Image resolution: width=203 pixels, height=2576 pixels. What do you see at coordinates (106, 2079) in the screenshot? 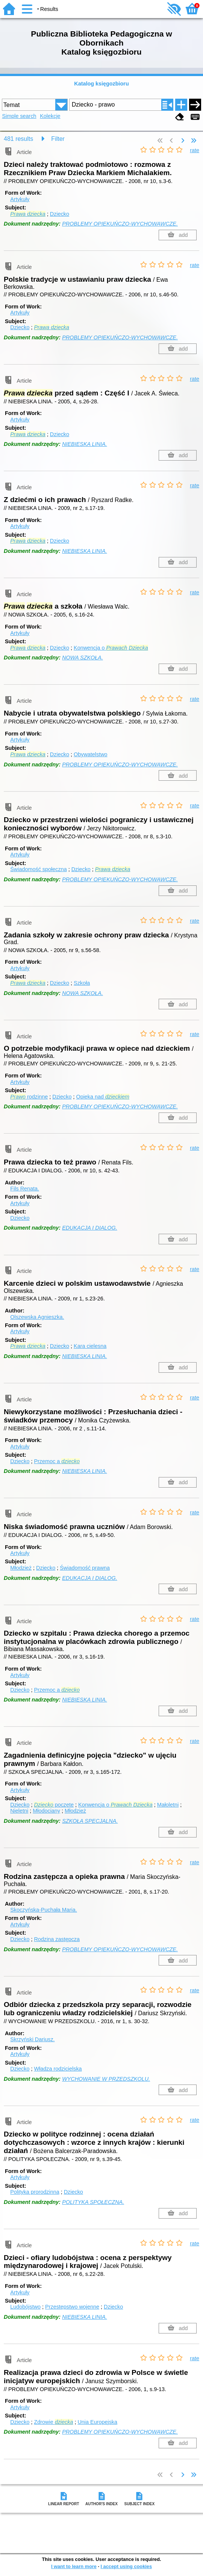
I see `WYCHOWANIE W PRZEDSZKOLU.` at bounding box center [106, 2079].